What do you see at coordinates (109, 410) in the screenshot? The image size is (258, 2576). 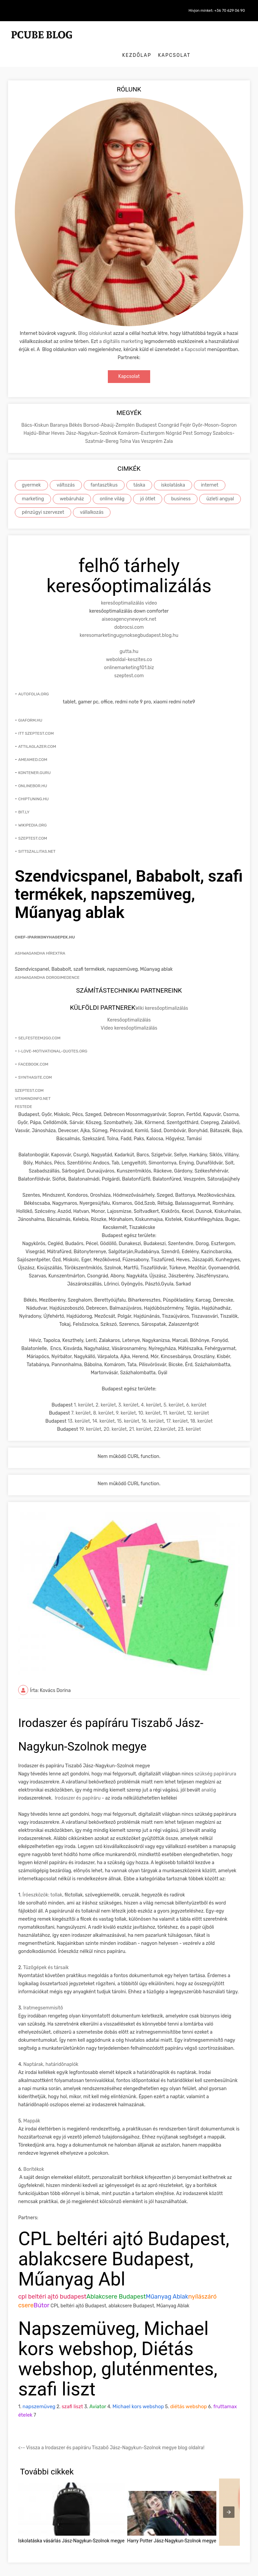 I see `Borsod-Abaúj-Zemplén` at bounding box center [109, 410].